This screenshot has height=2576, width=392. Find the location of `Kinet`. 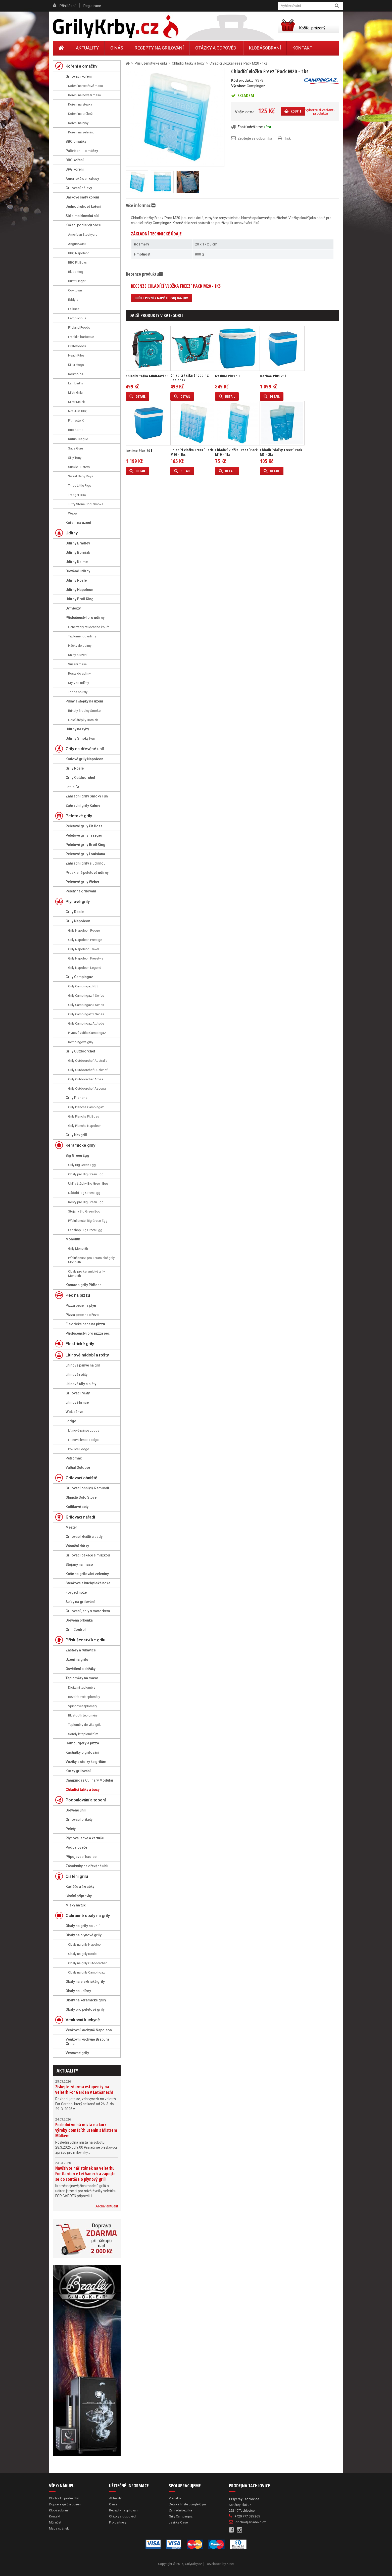

Kinet is located at coordinates (230, 2564).